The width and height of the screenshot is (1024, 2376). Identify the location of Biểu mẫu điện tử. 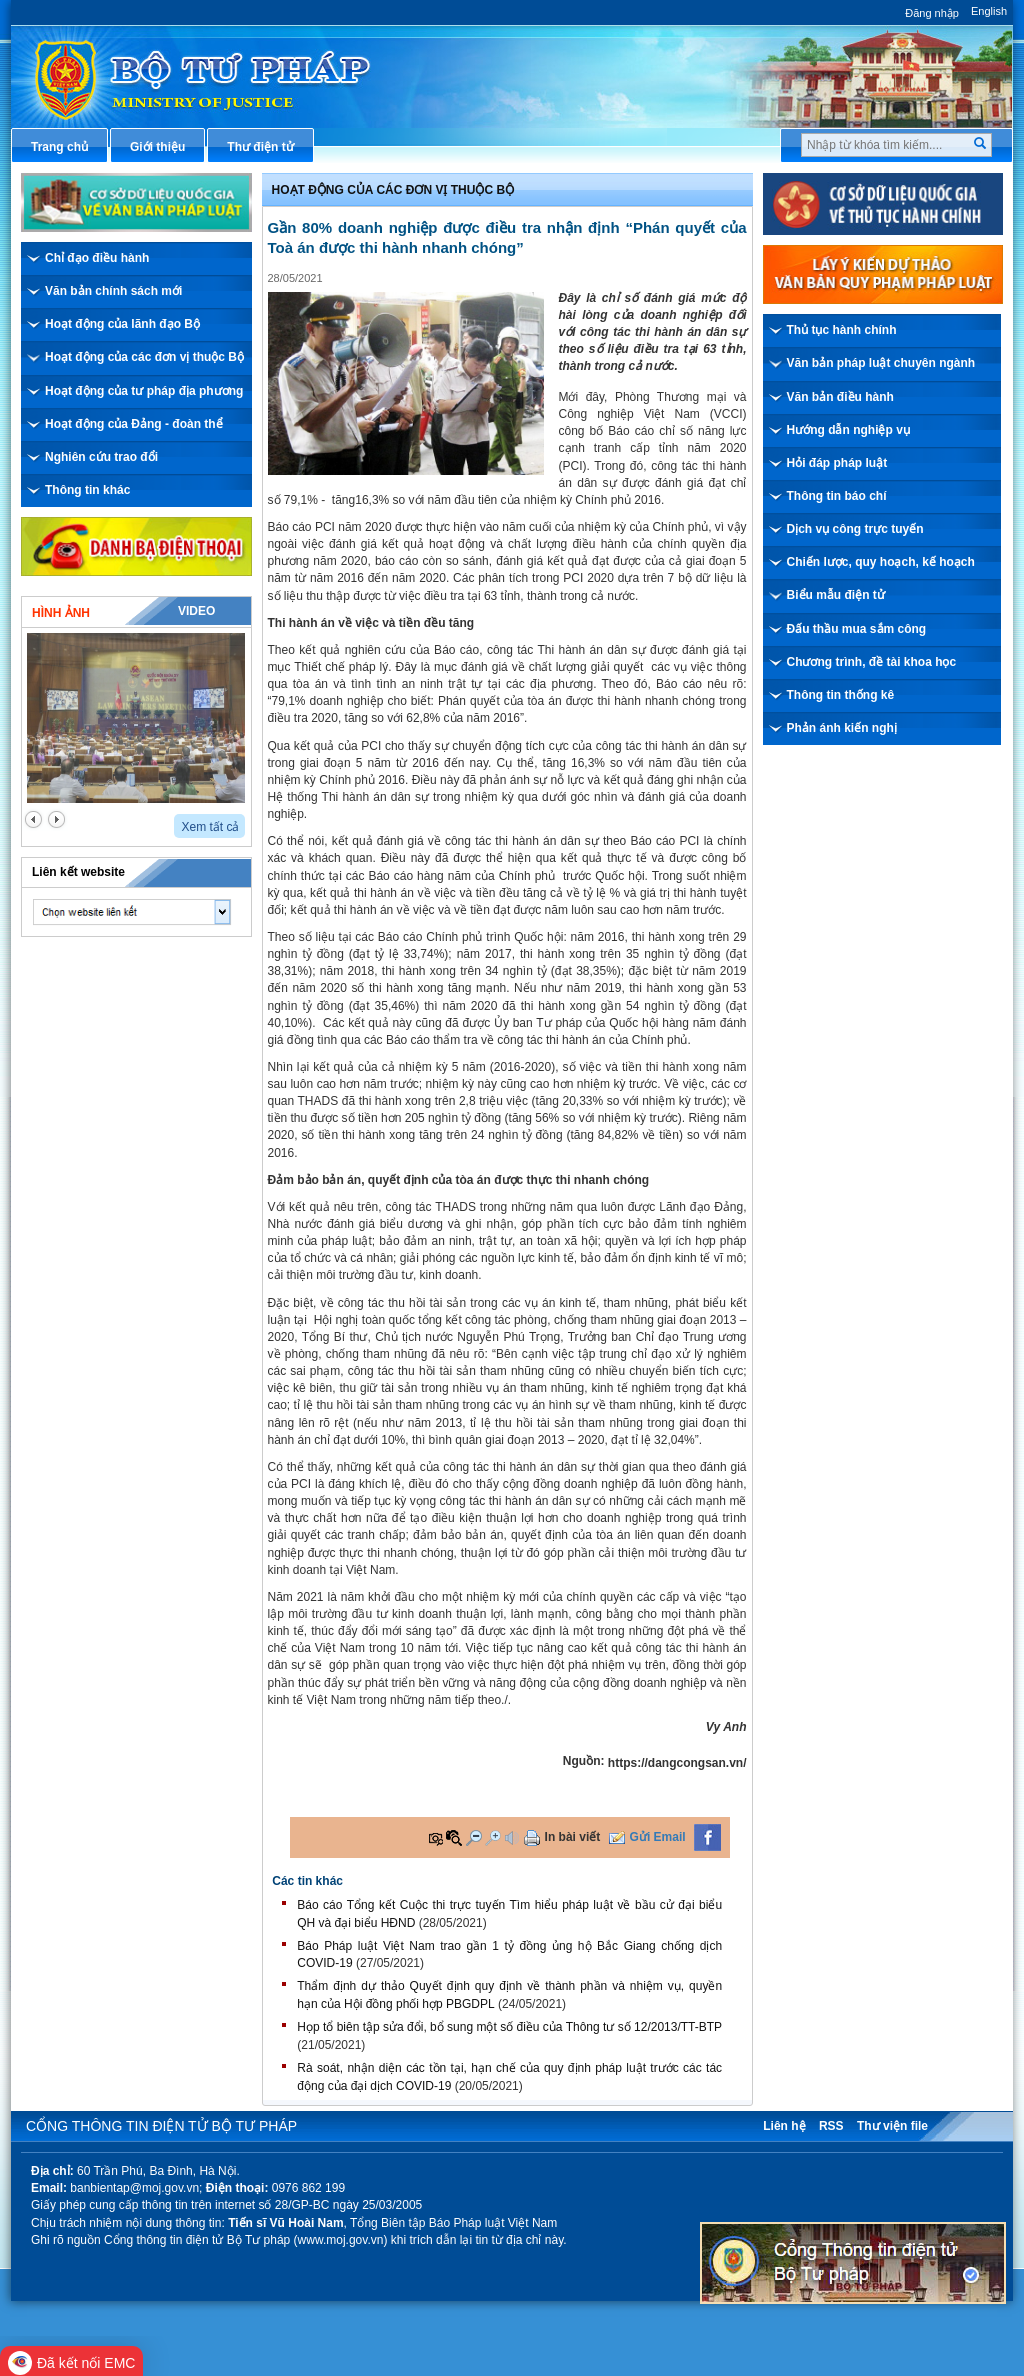
(836, 595).